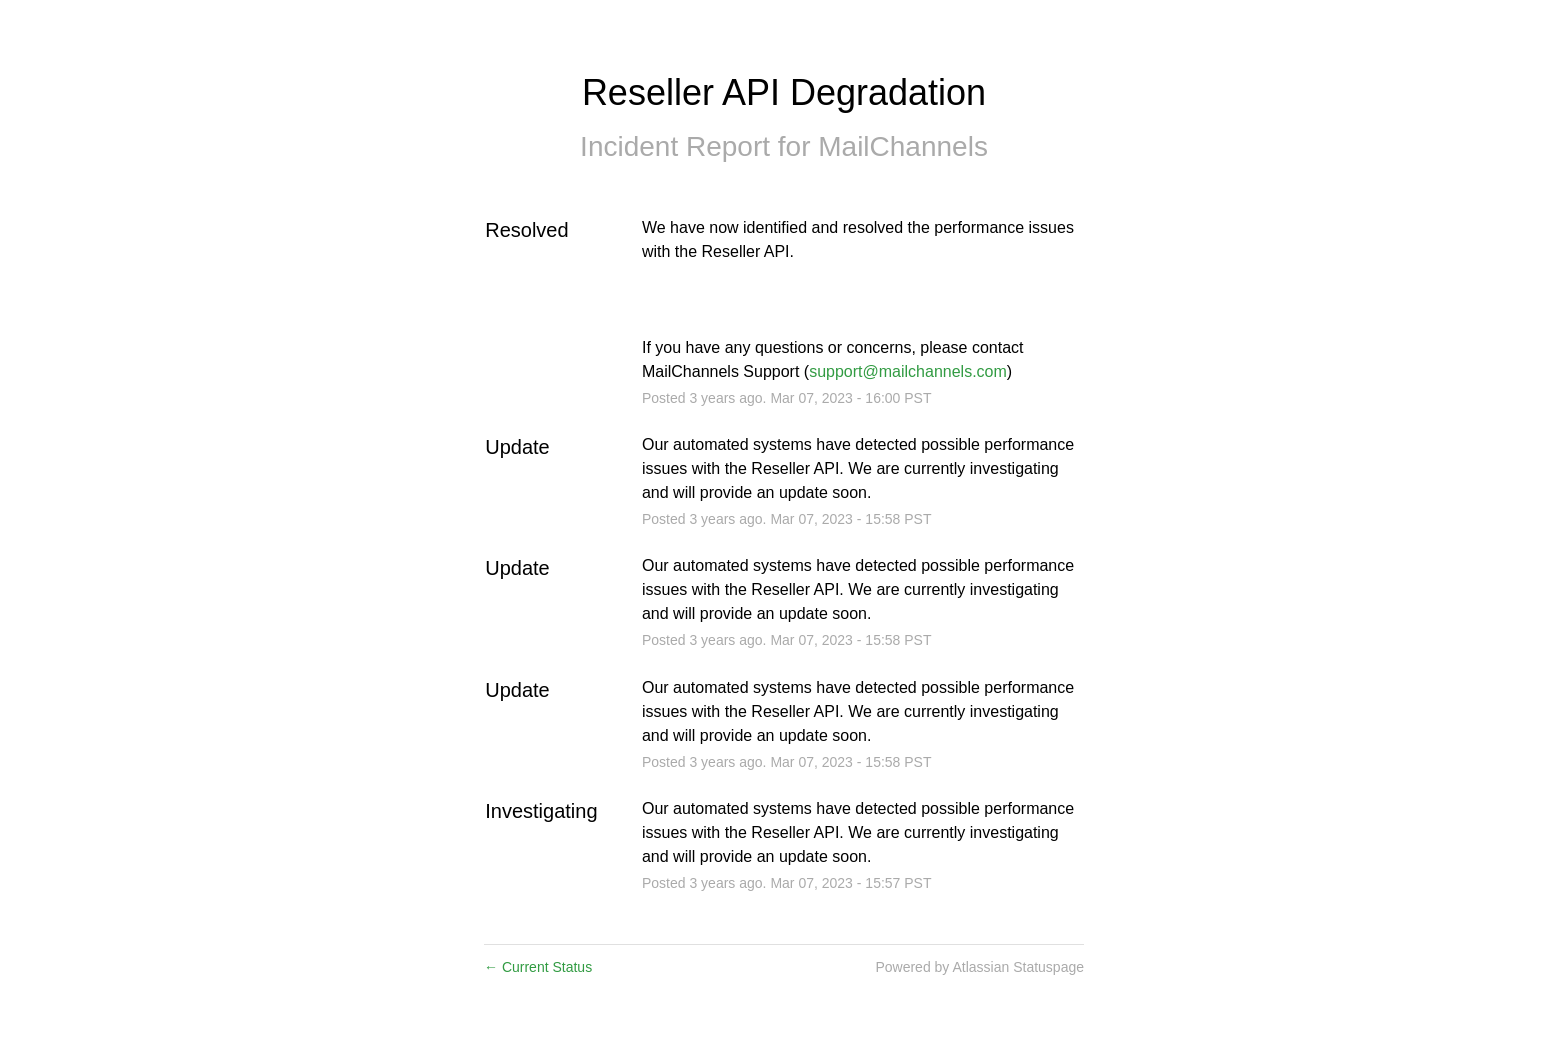  What do you see at coordinates (538, 967) in the screenshot?
I see `Current Status` at bounding box center [538, 967].